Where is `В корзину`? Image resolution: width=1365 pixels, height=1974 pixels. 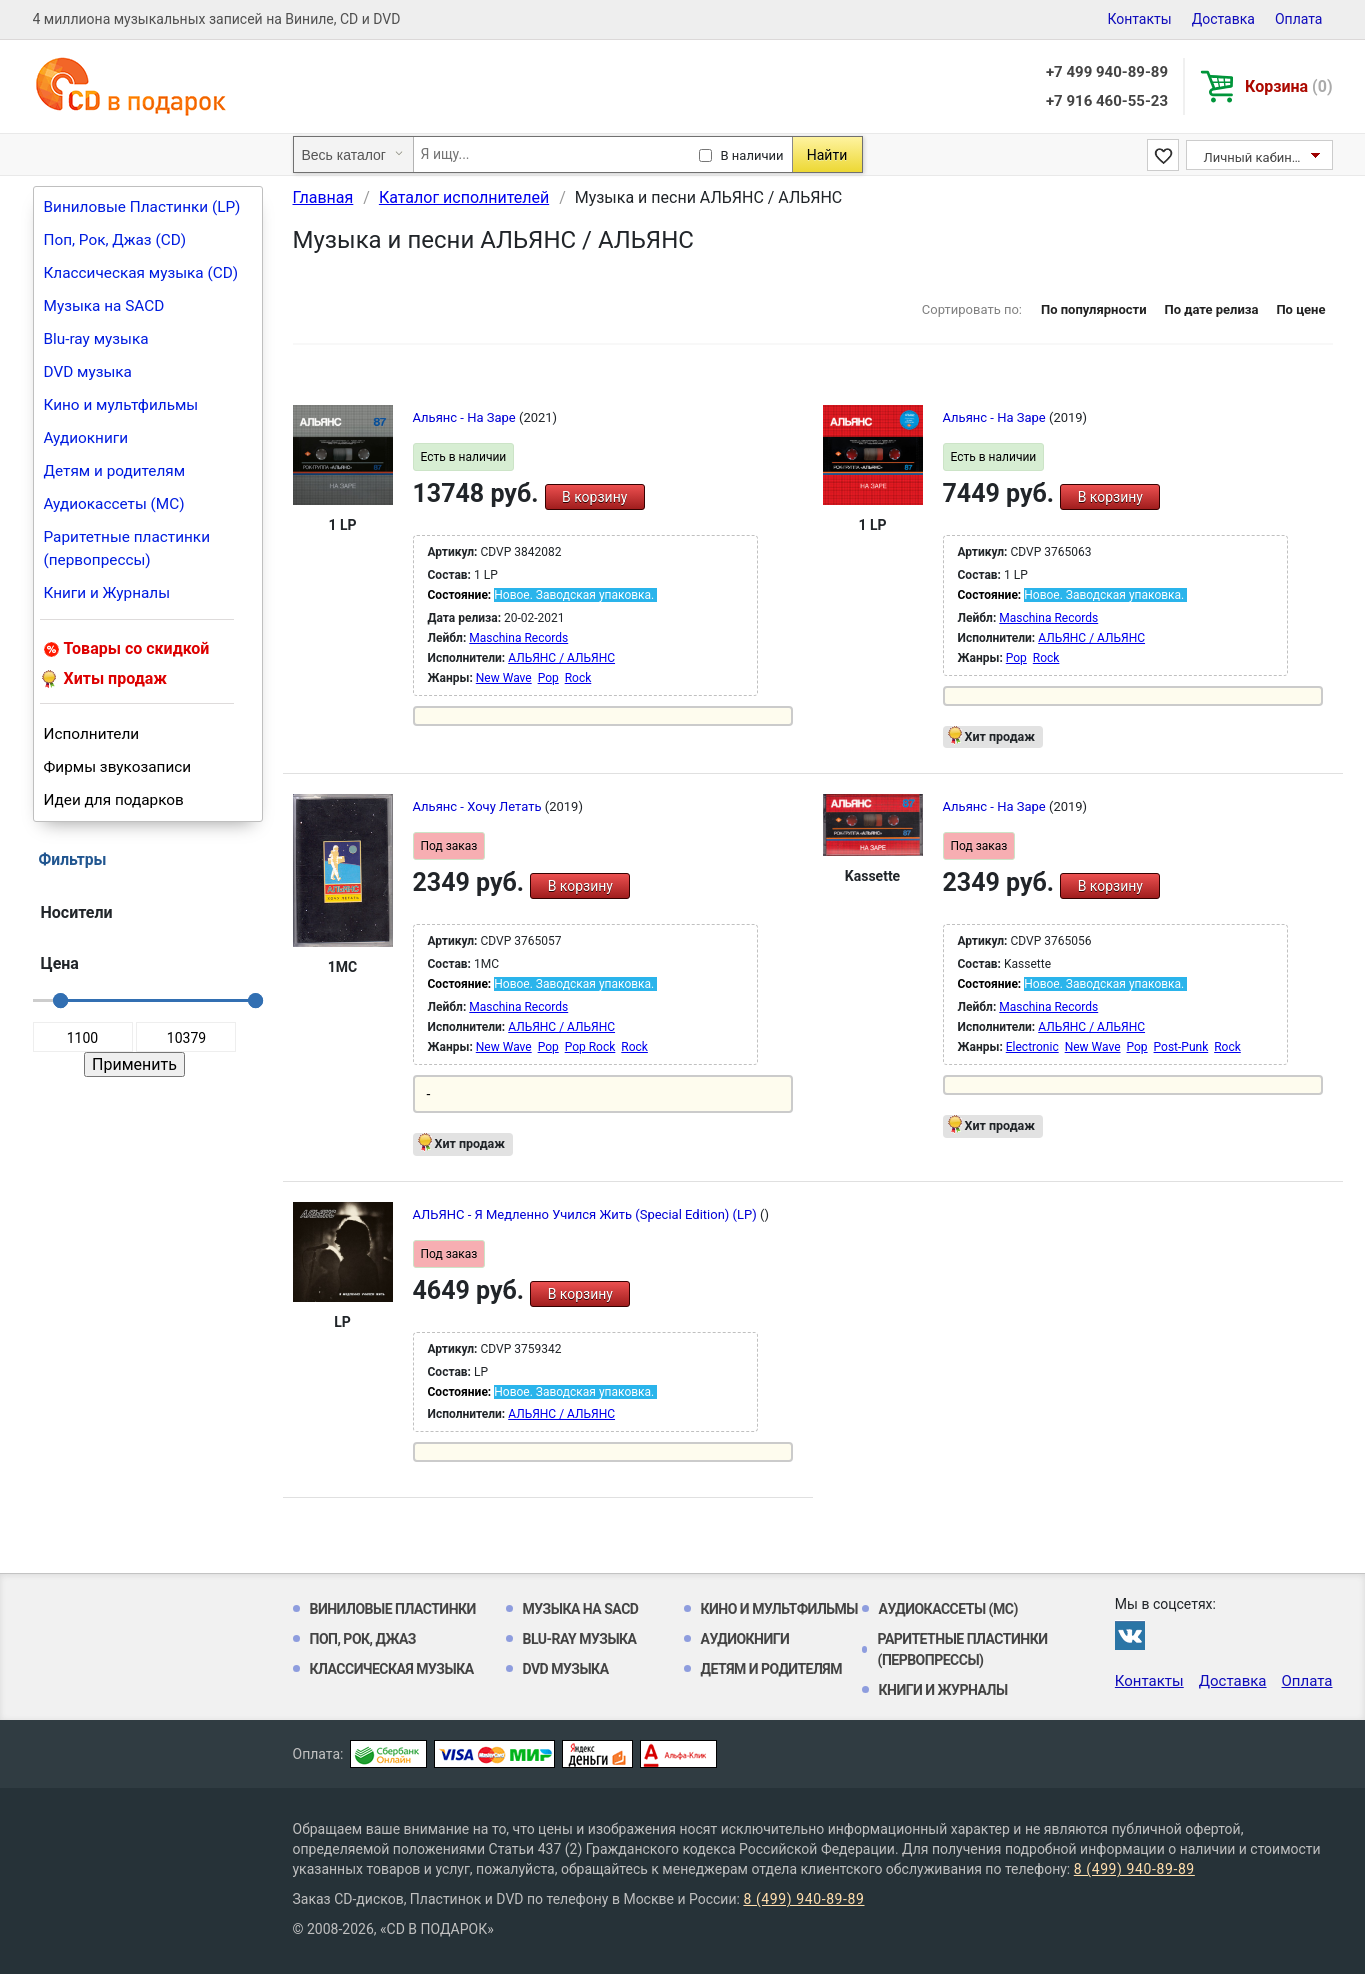 В корзину is located at coordinates (594, 497).